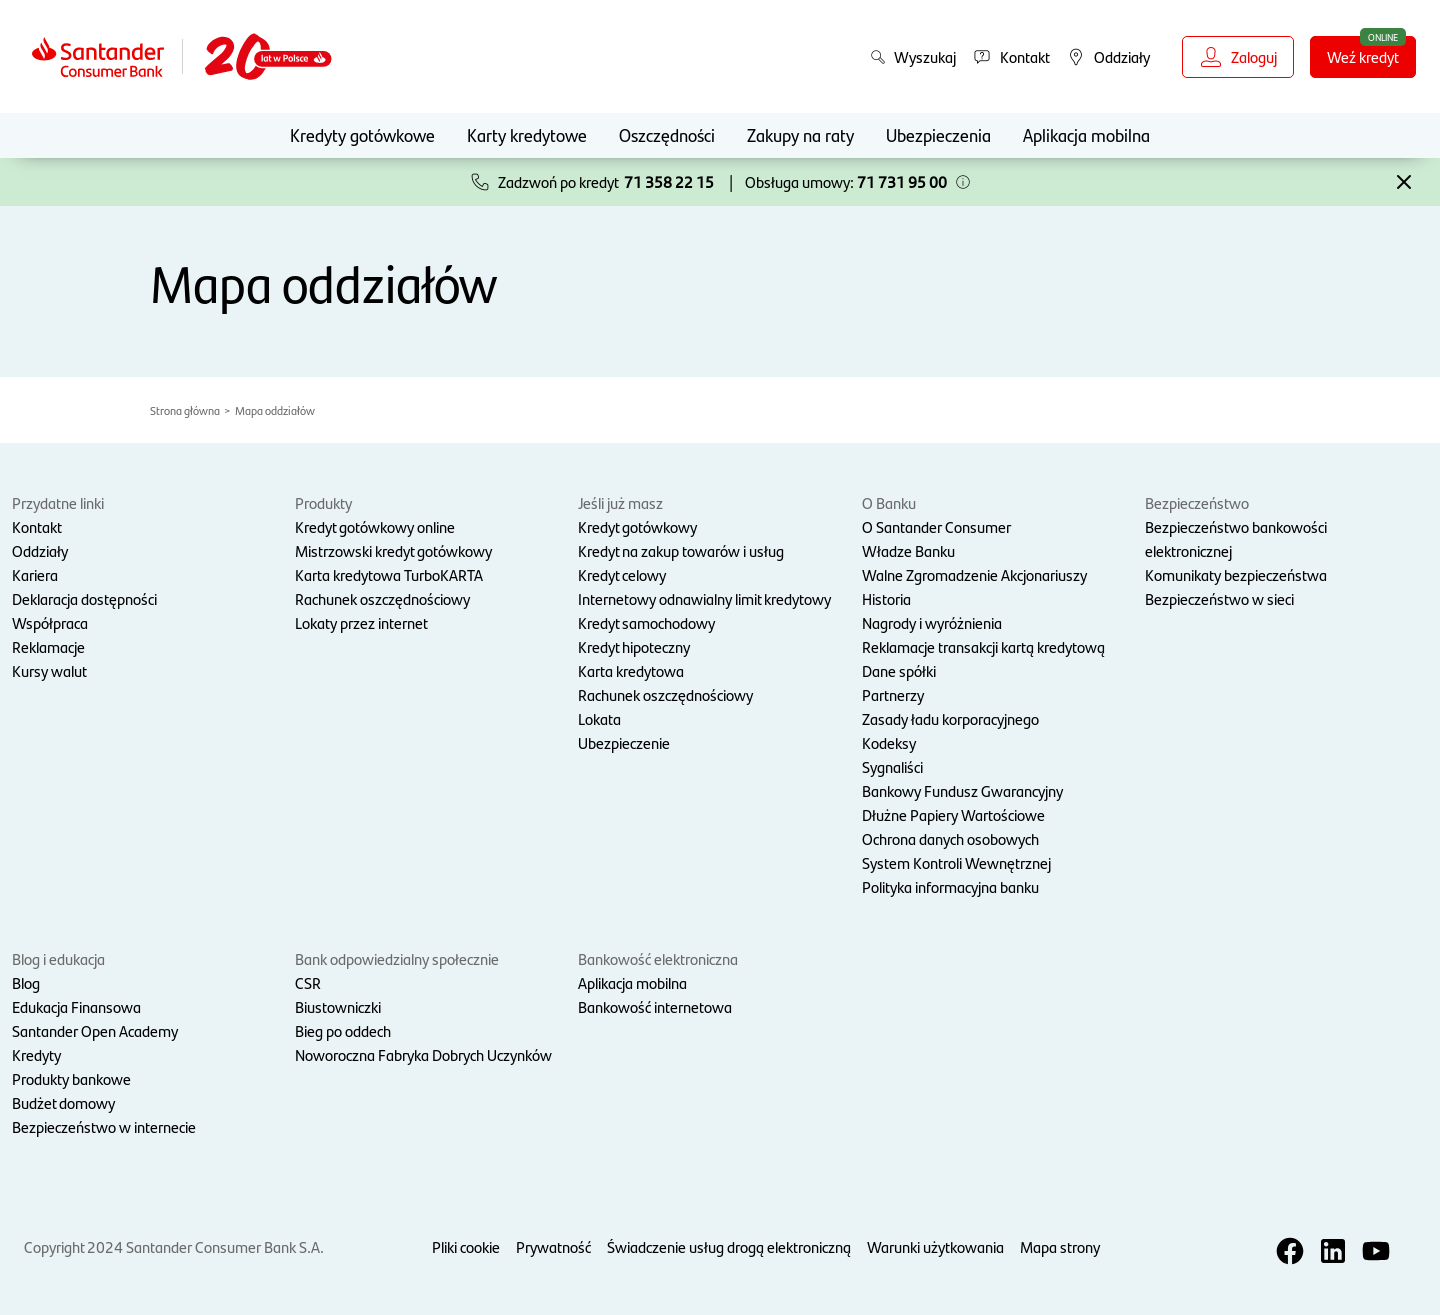 The image size is (1440, 1315). Describe the element at coordinates (37, 526) in the screenshot. I see `Kontakt` at that location.